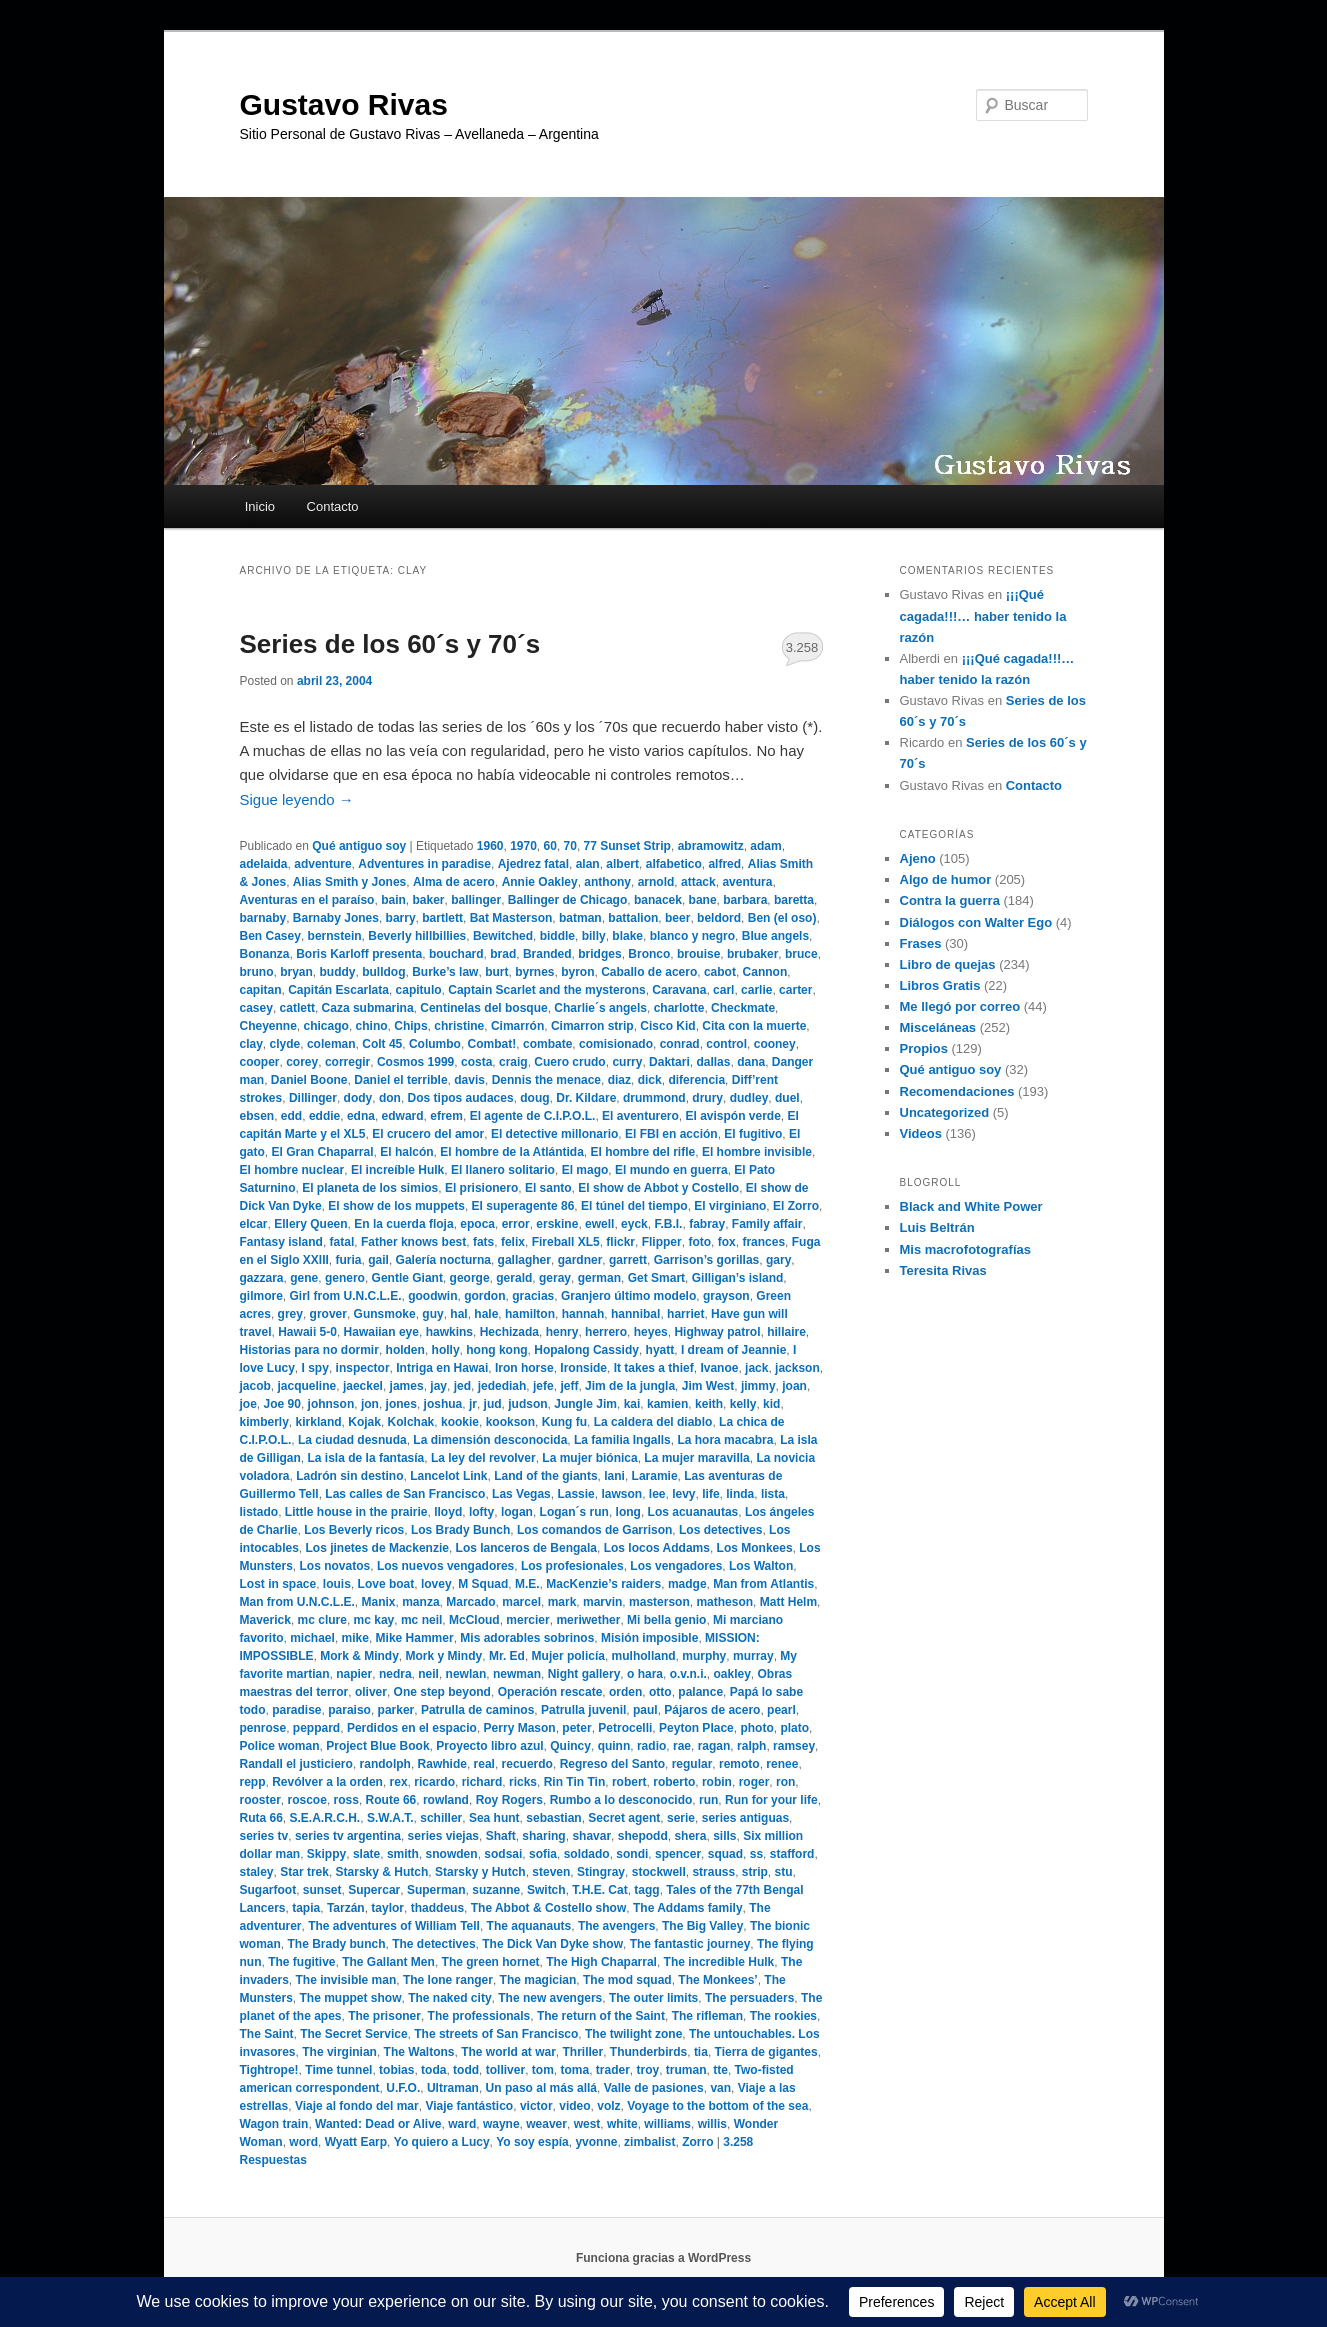 The image size is (1327, 2327). I want to click on barry, so click(401, 918).